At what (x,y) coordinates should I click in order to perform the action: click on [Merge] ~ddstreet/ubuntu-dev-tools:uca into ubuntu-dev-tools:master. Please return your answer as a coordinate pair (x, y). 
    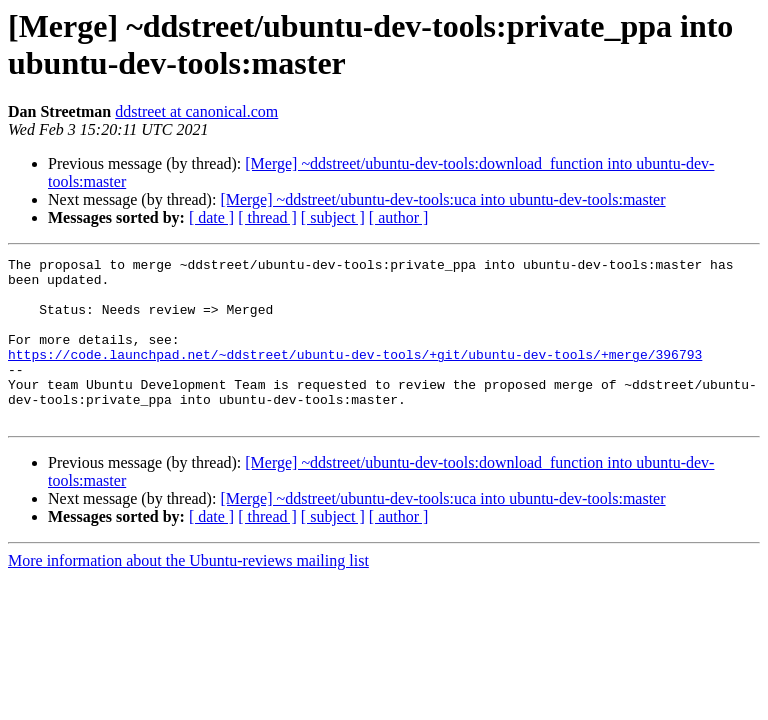
    Looking at the image, I should click on (442, 199).